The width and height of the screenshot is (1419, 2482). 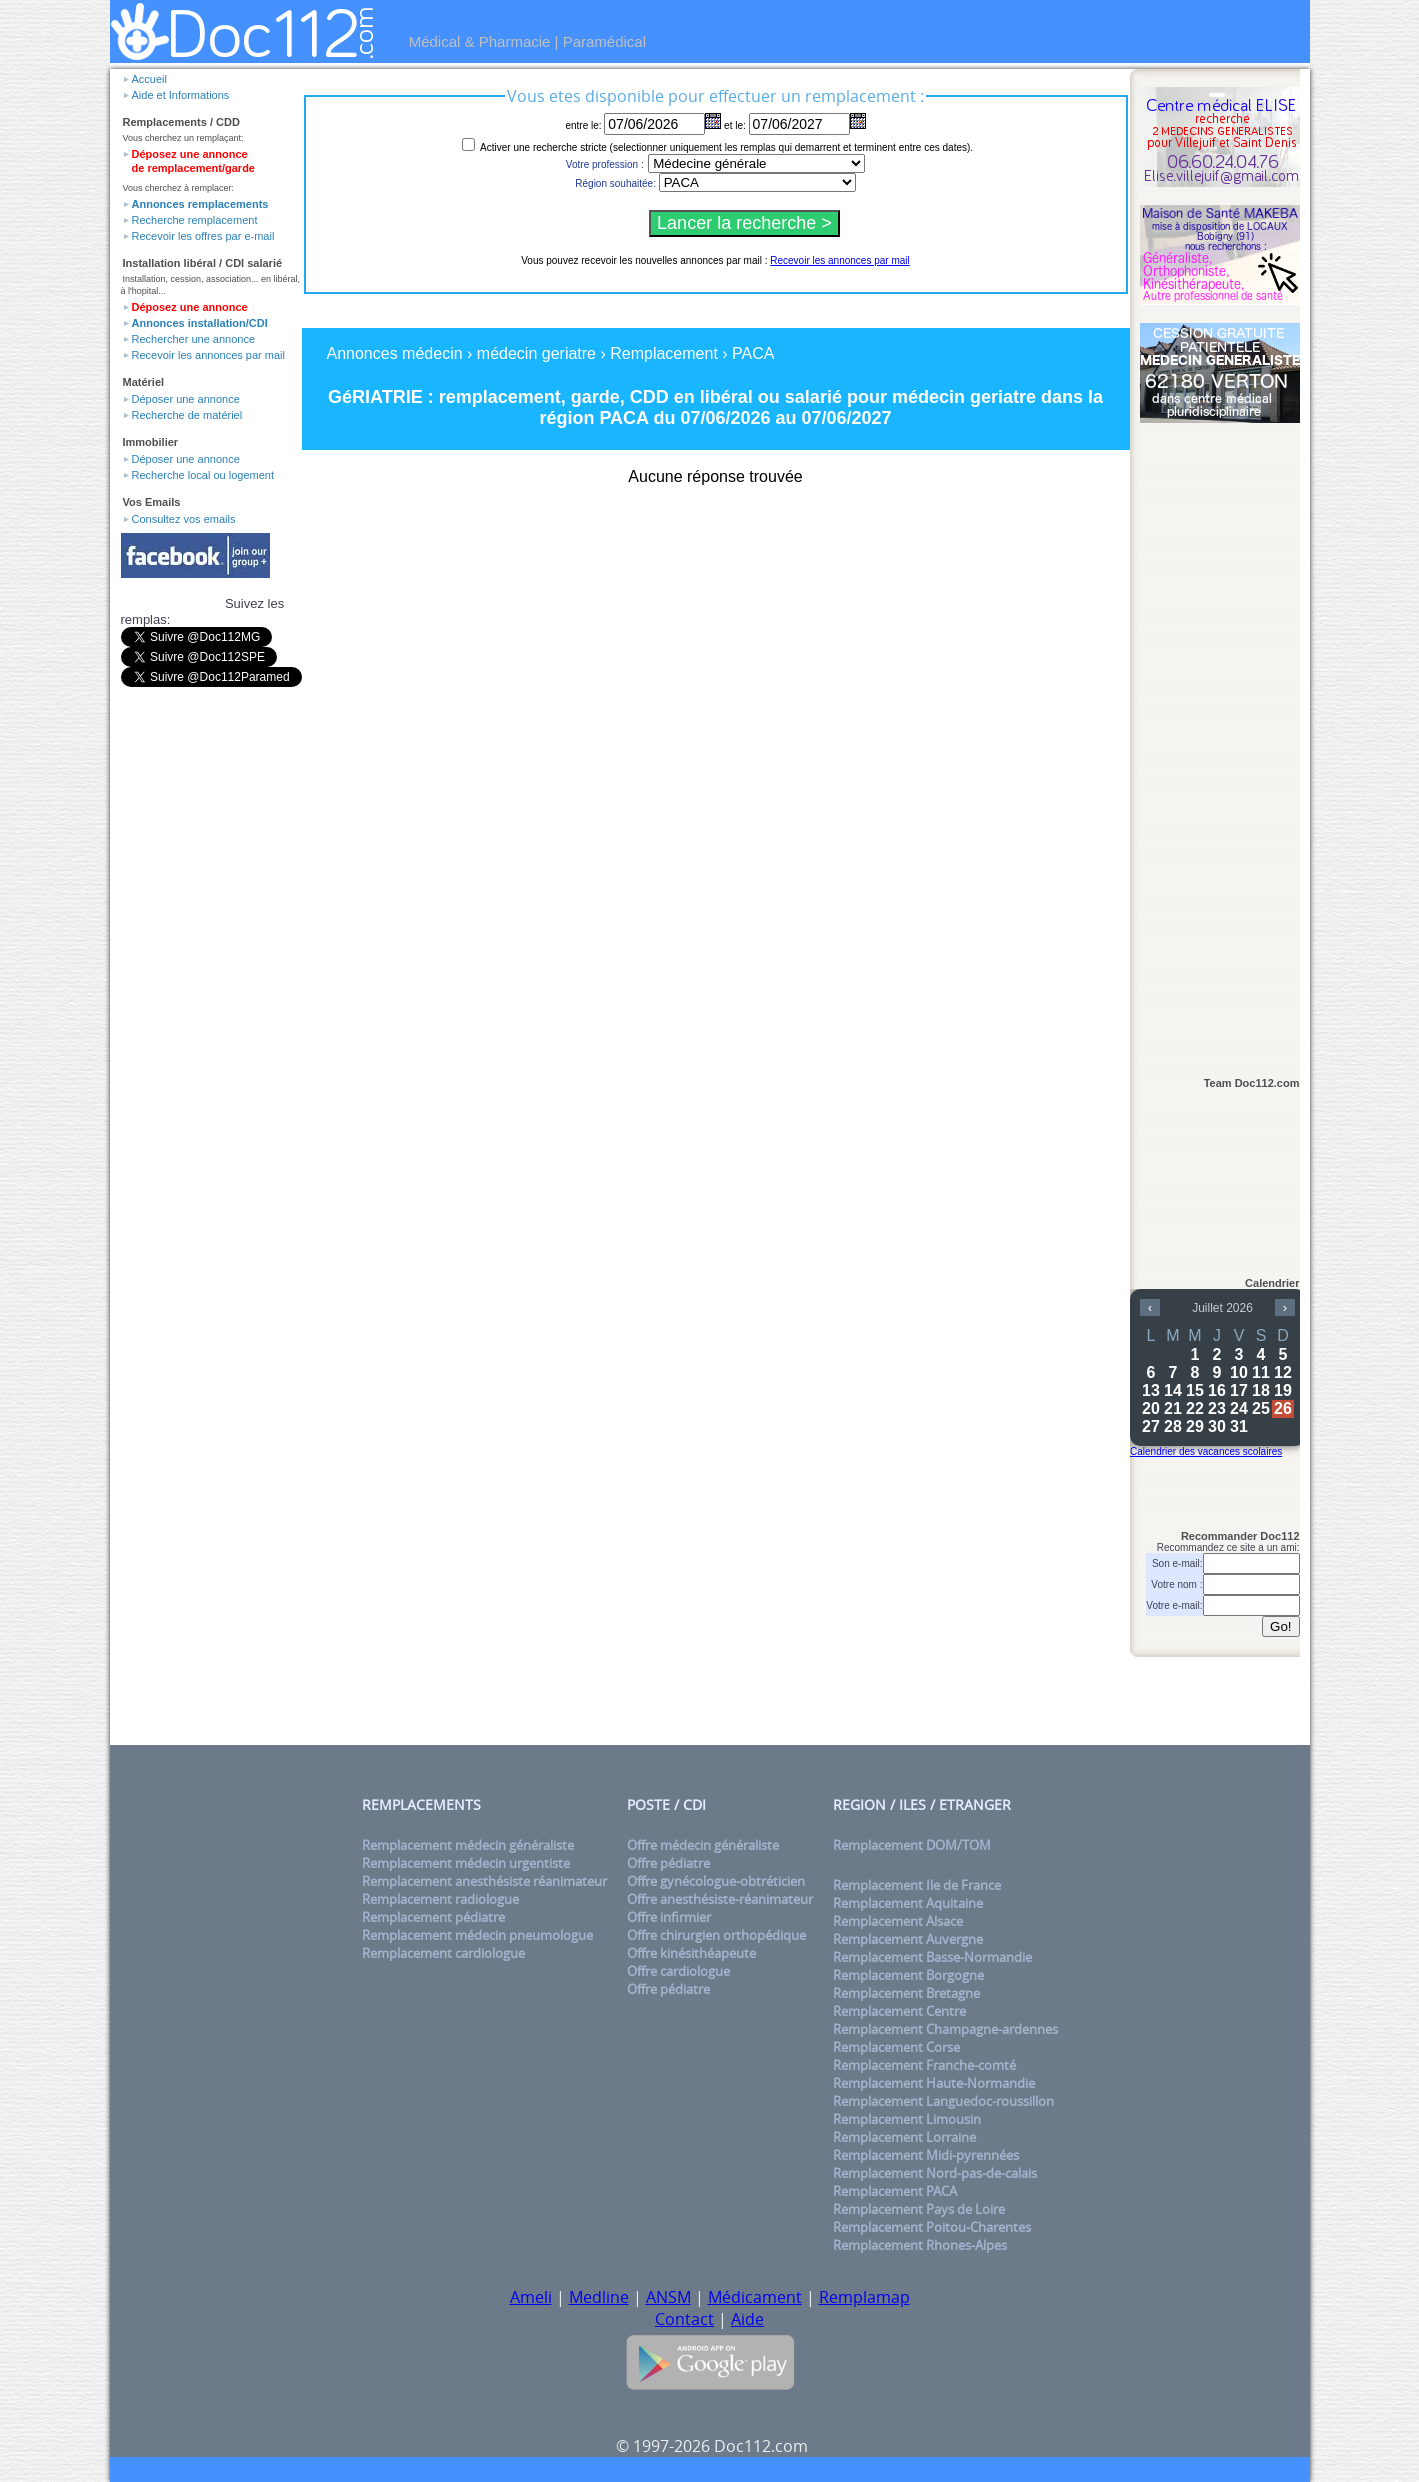 What do you see at coordinates (920, 2245) in the screenshot?
I see `Remplacement Rhones-Alpes` at bounding box center [920, 2245].